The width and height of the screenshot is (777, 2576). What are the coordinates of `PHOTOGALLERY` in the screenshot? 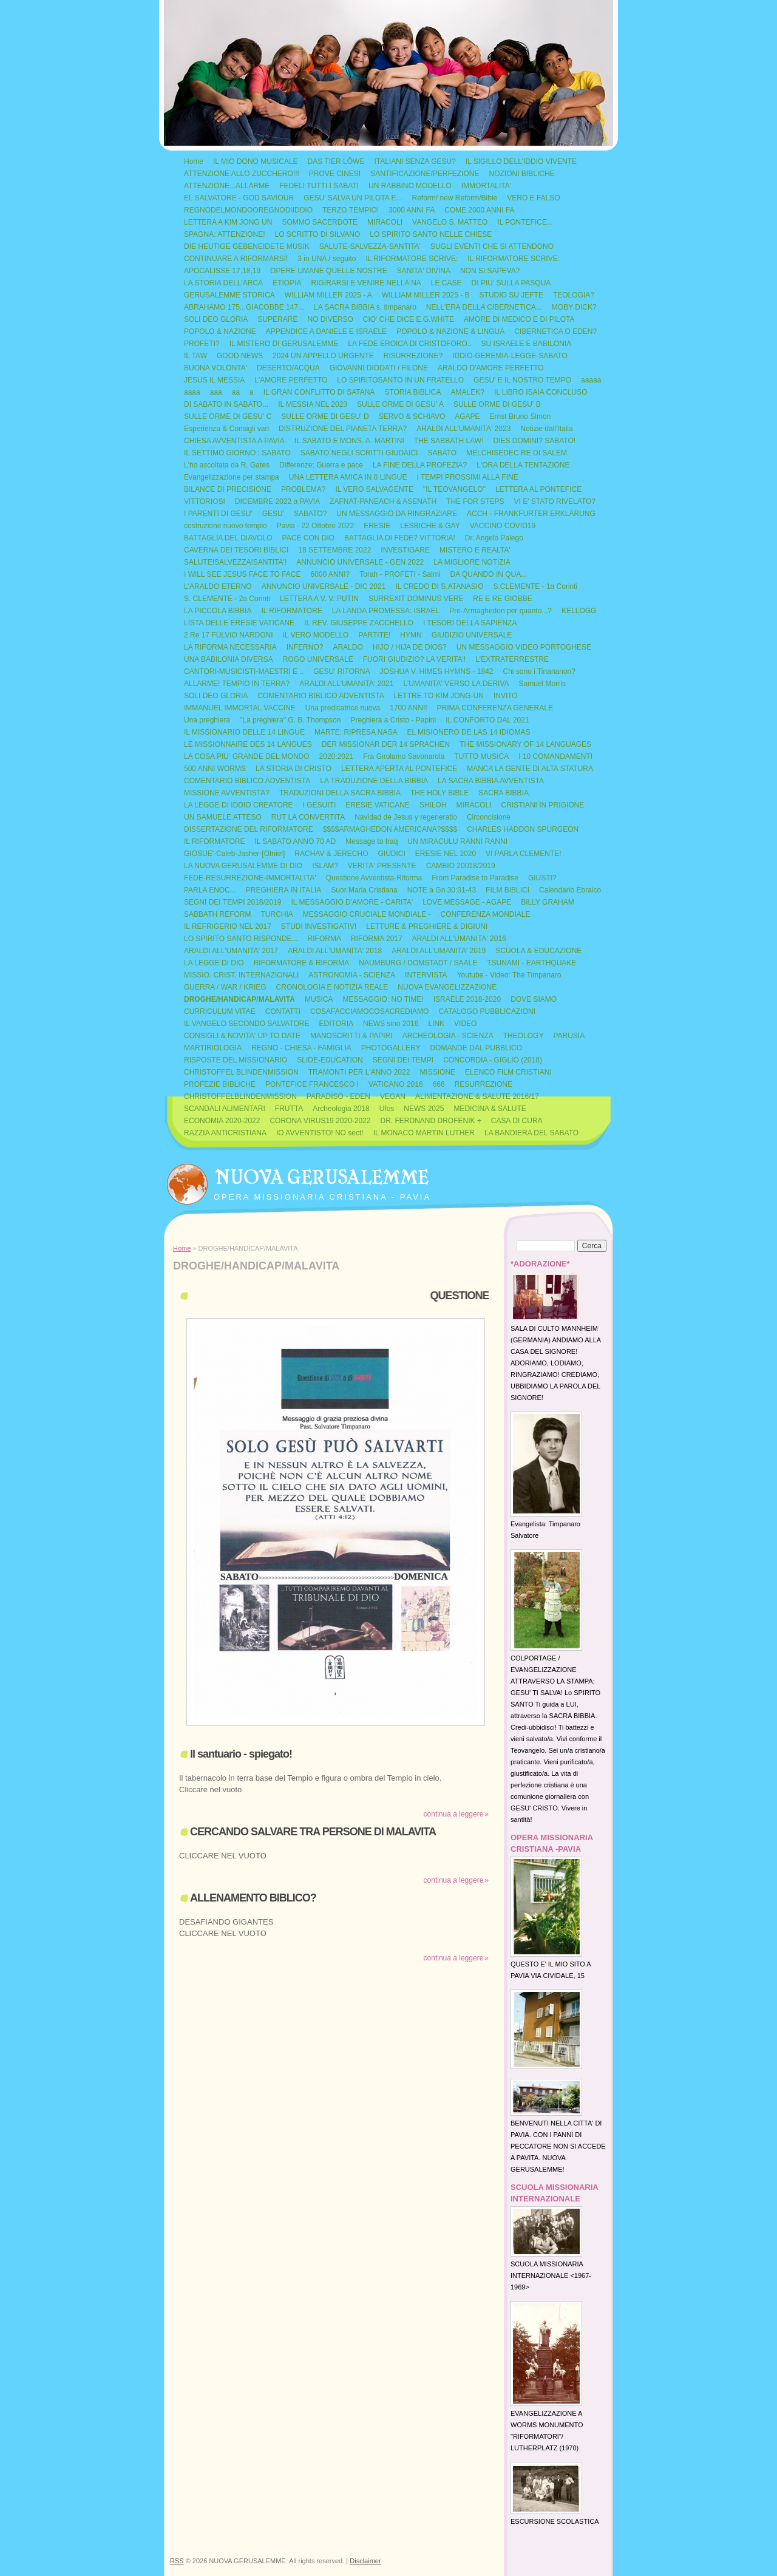 It's located at (391, 1048).